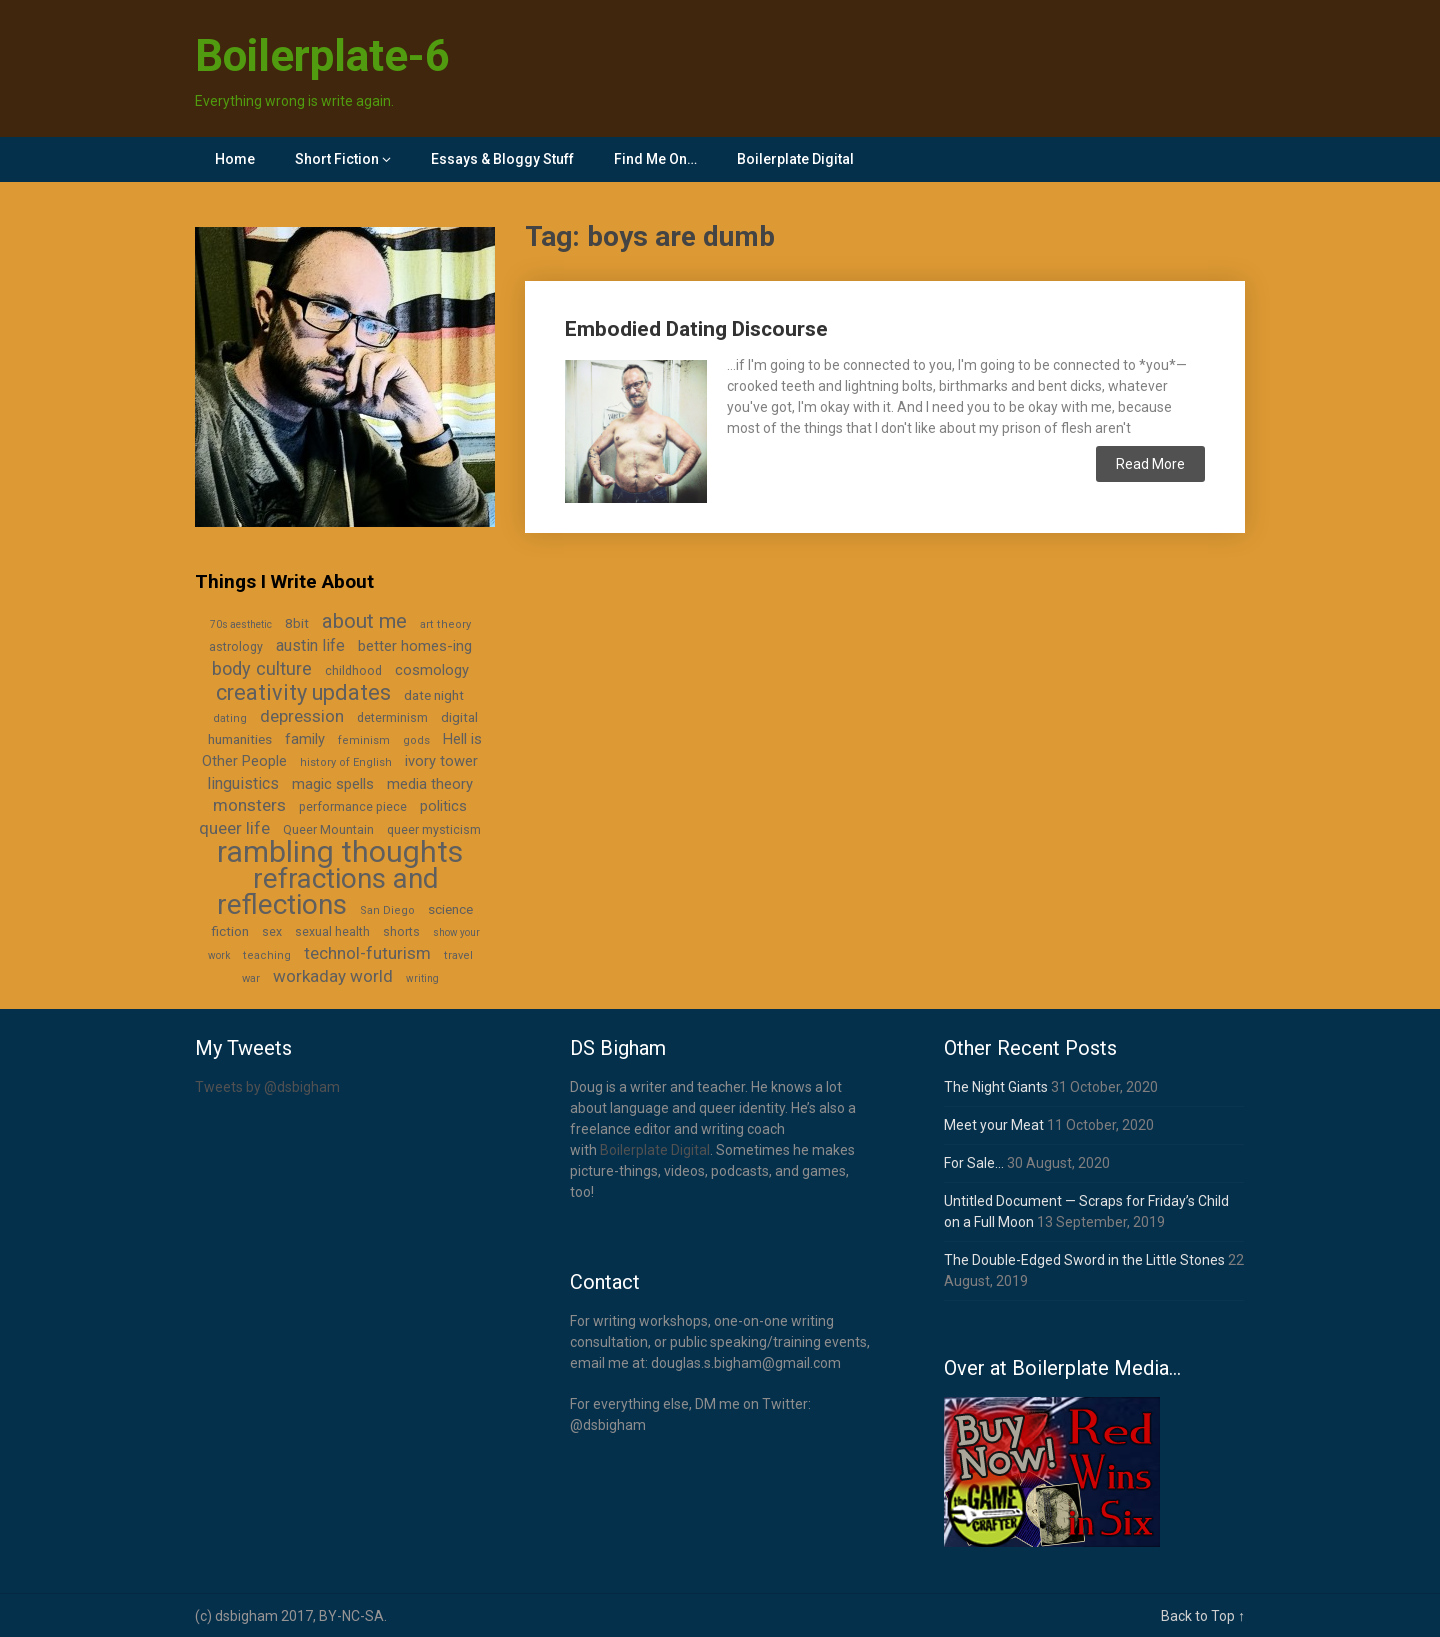  What do you see at coordinates (445, 624) in the screenshot?
I see `art theory` at bounding box center [445, 624].